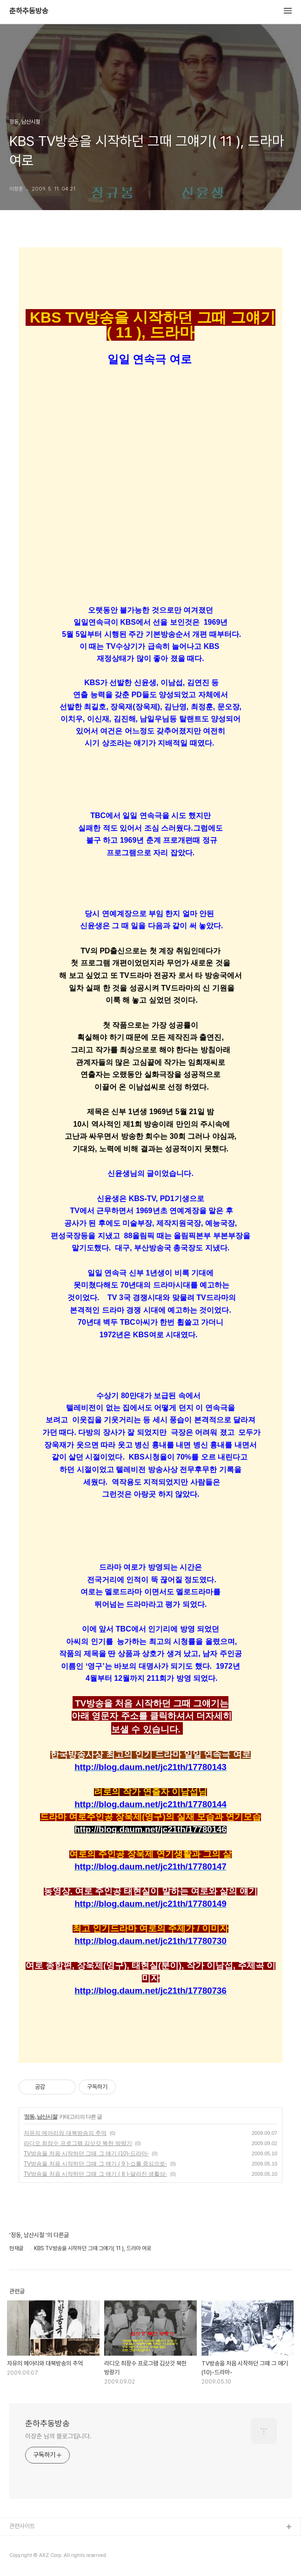  I want to click on TV방송을 처음 시작하던 그때 그 얘기 ( 9 )-쇼를 중심으로-, so click(95, 2163).